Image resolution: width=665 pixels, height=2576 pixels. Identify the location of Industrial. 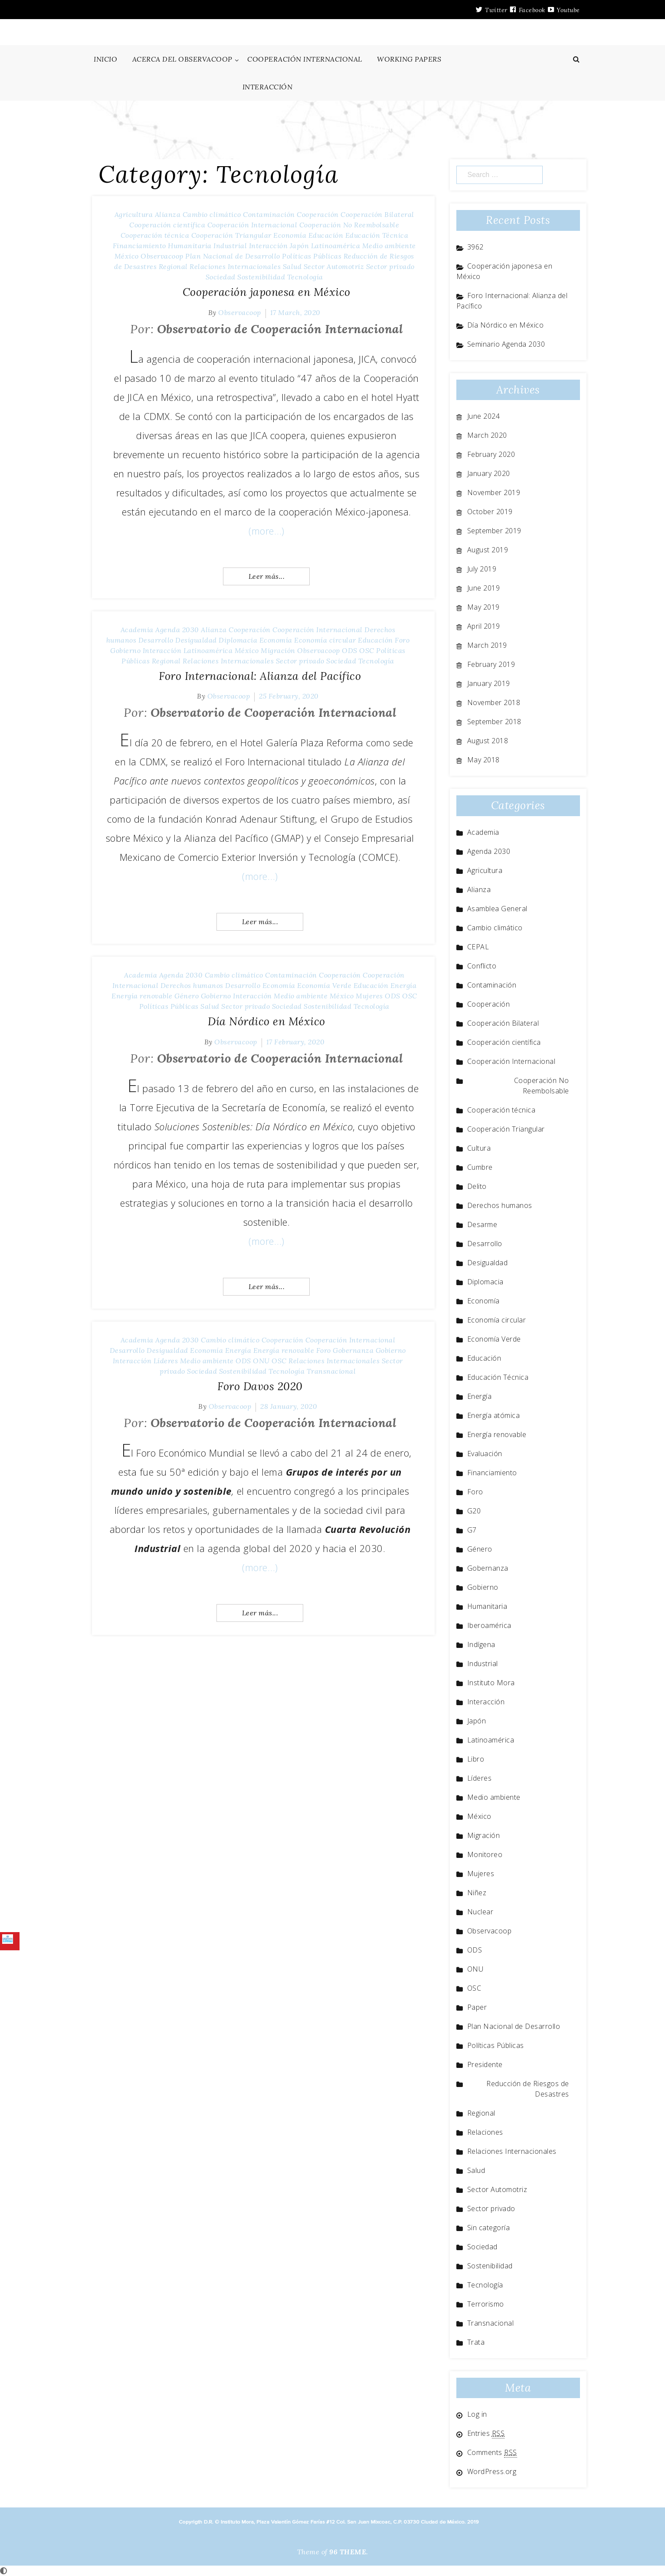
(230, 245).